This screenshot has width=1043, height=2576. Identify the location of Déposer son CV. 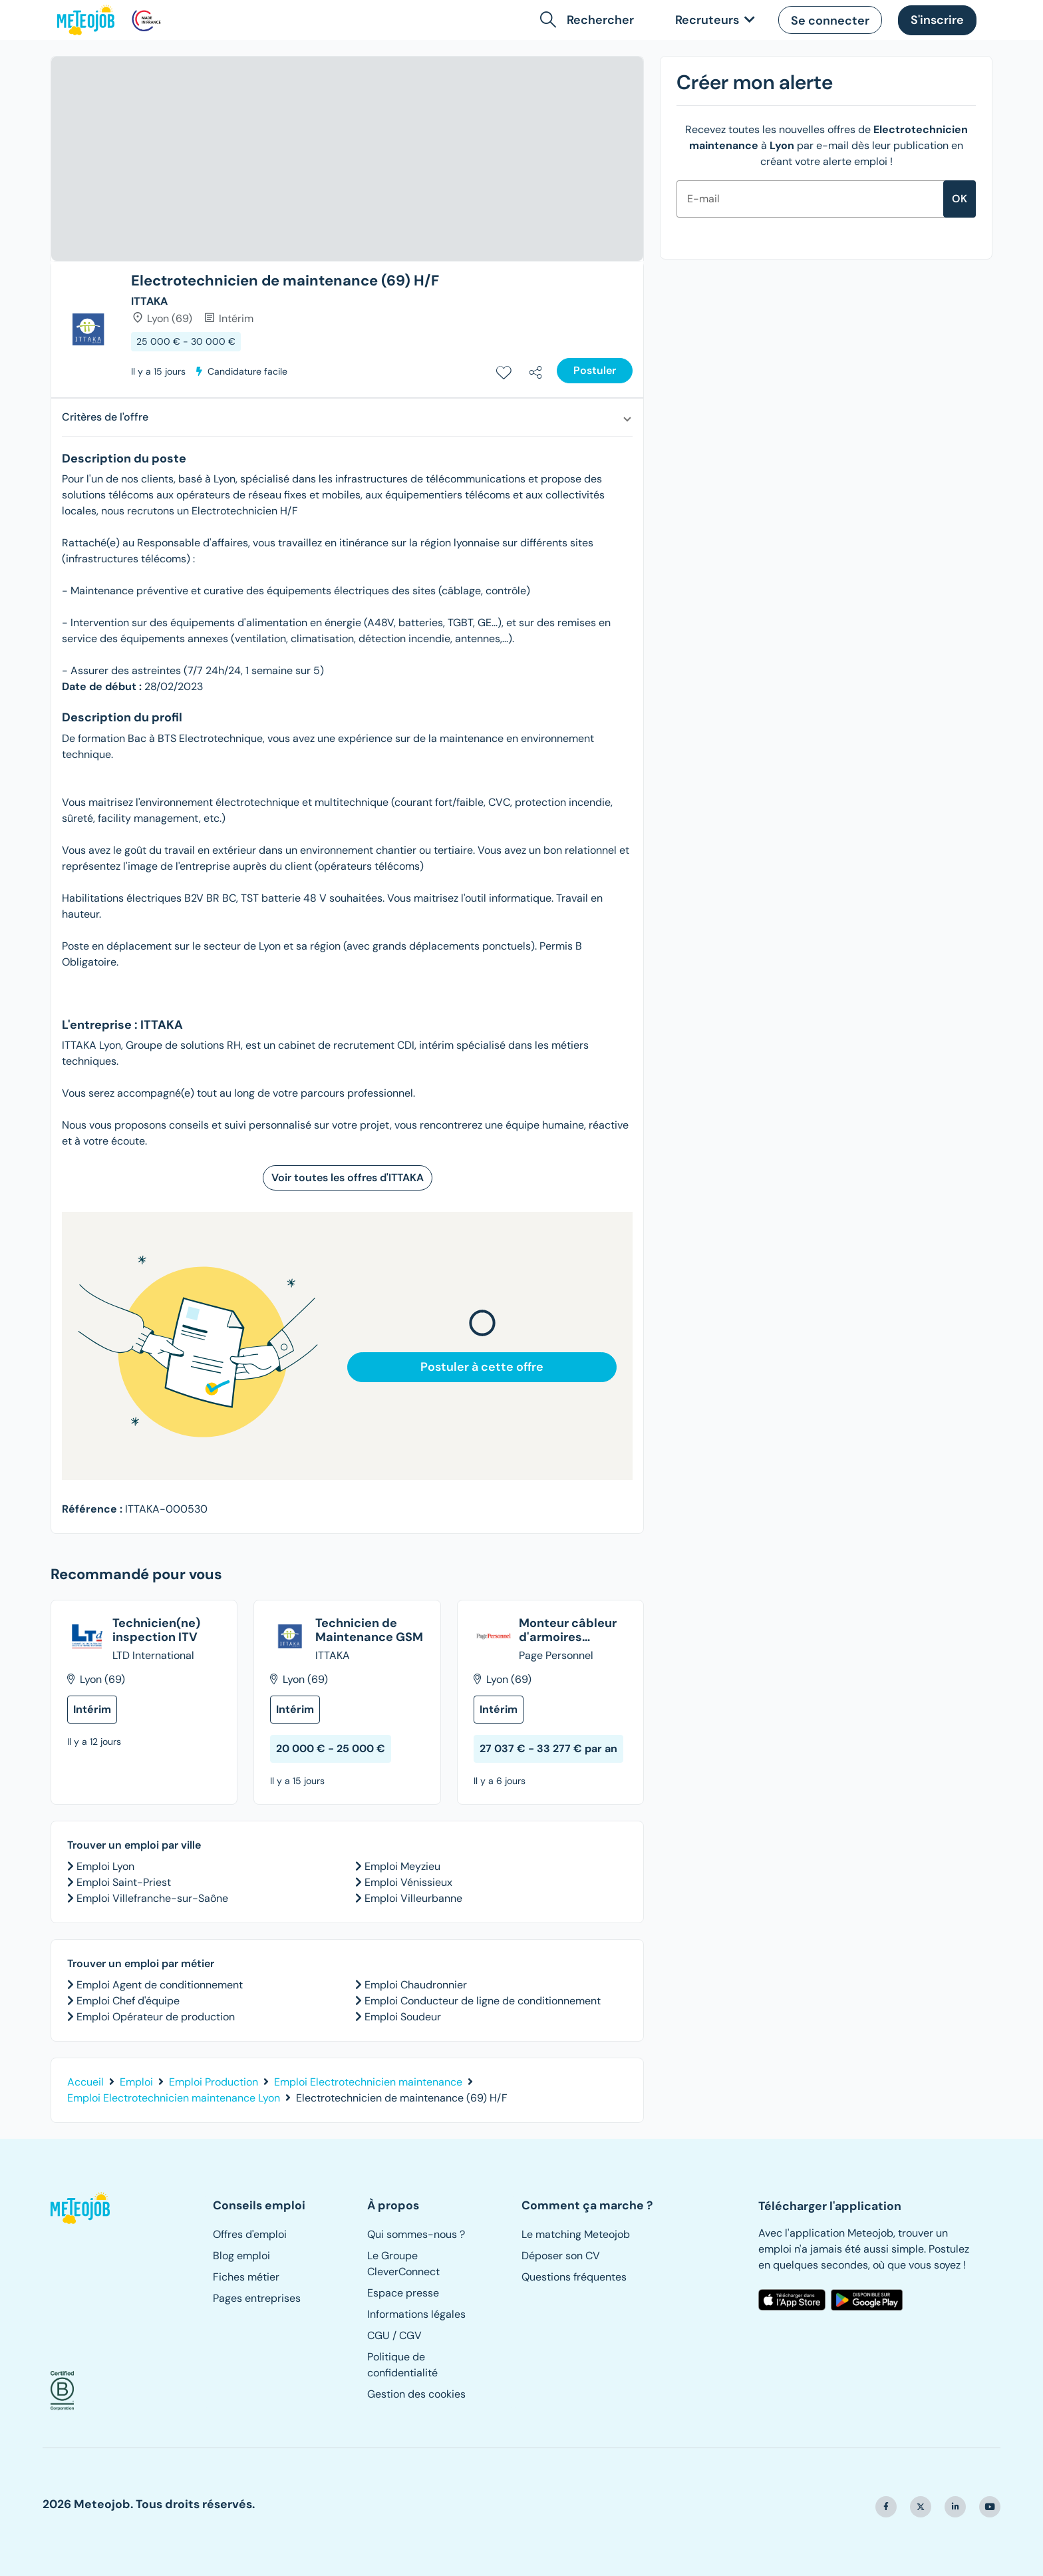
(561, 2256).